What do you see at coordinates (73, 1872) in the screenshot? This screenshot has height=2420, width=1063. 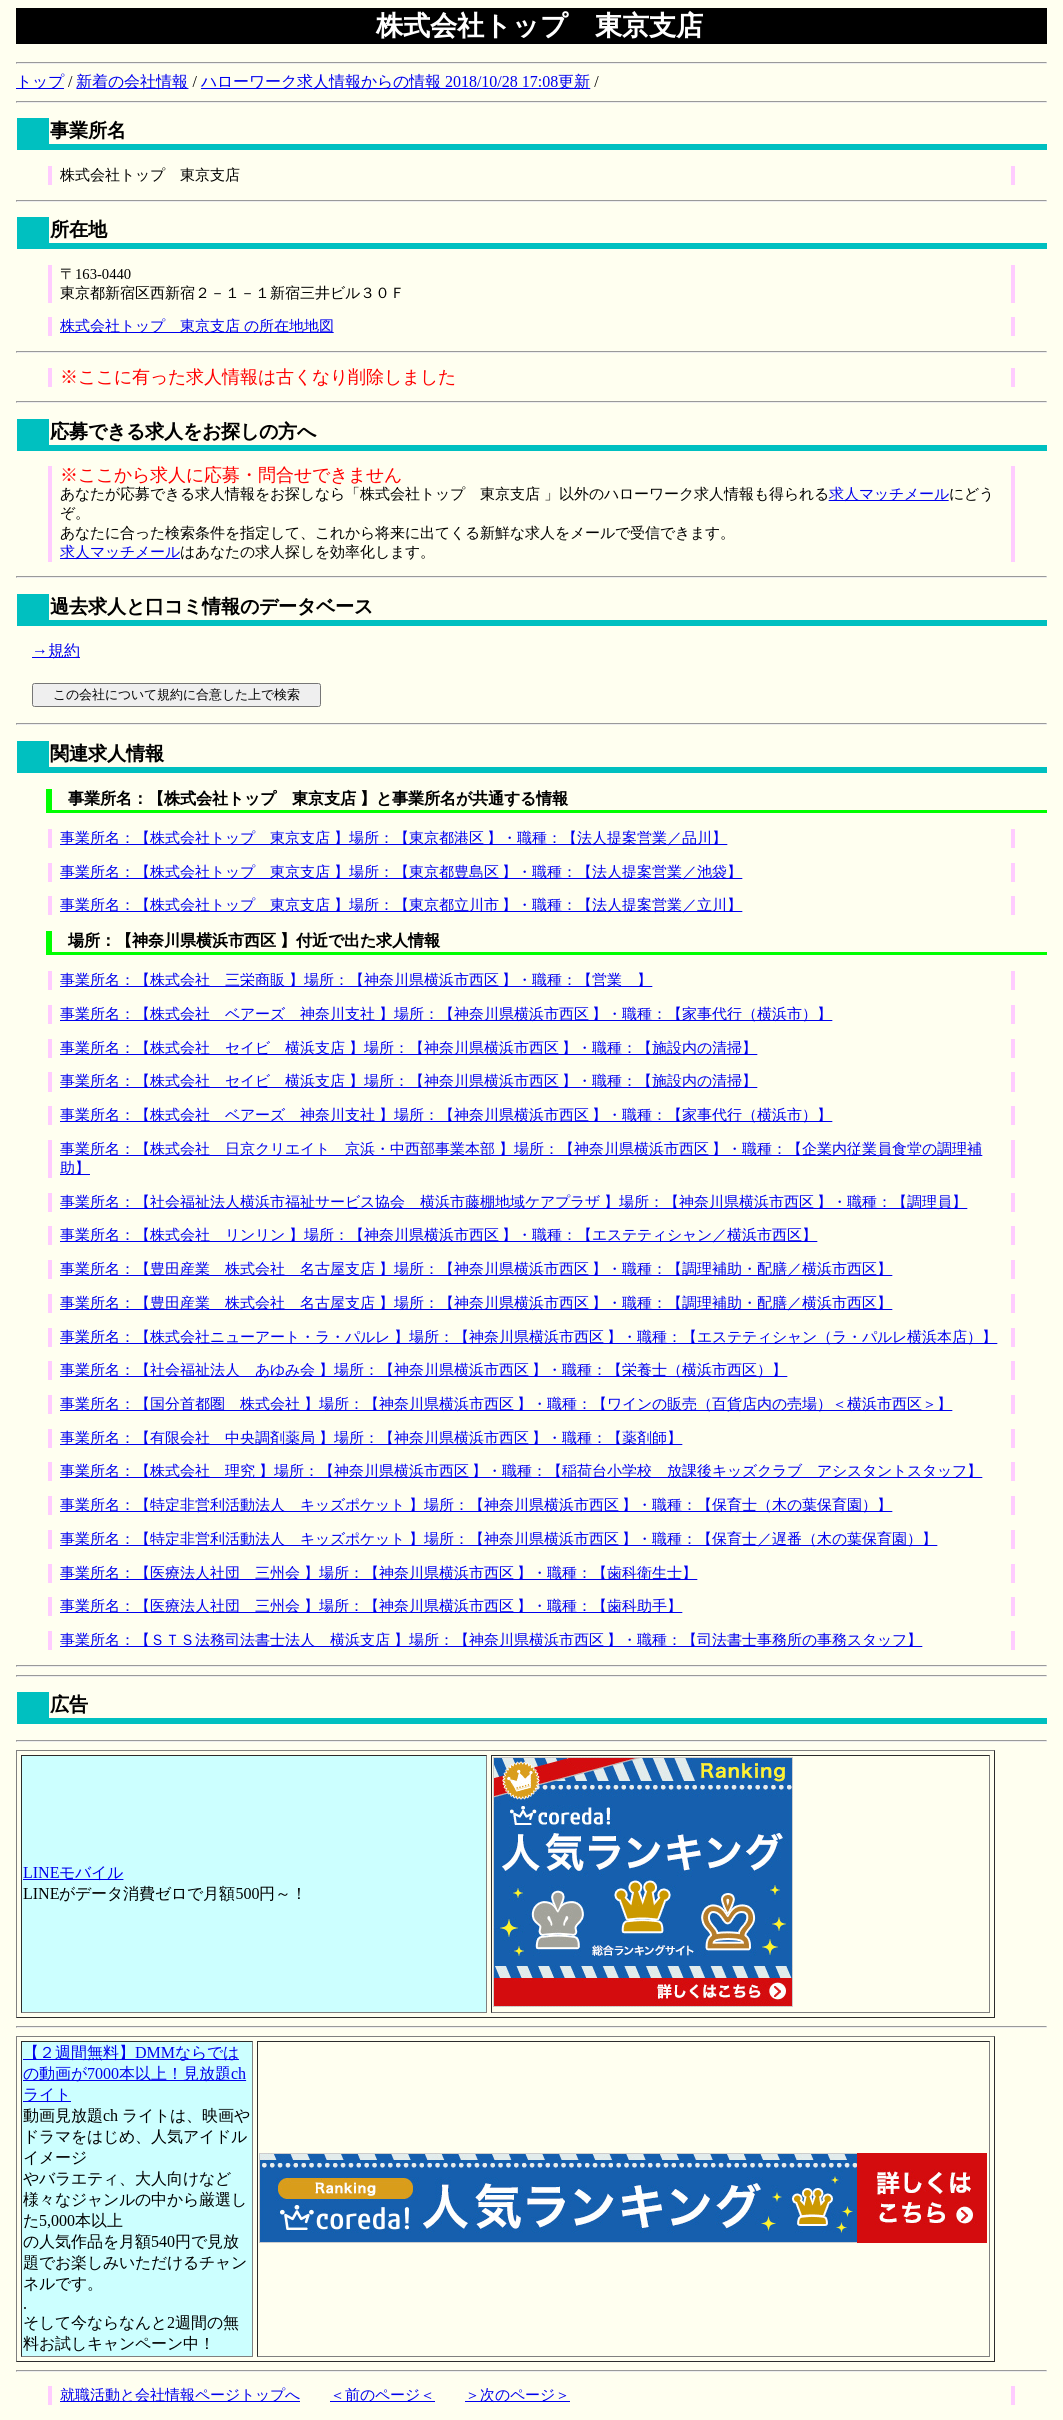 I see `LINEモバイル` at bounding box center [73, 1872].